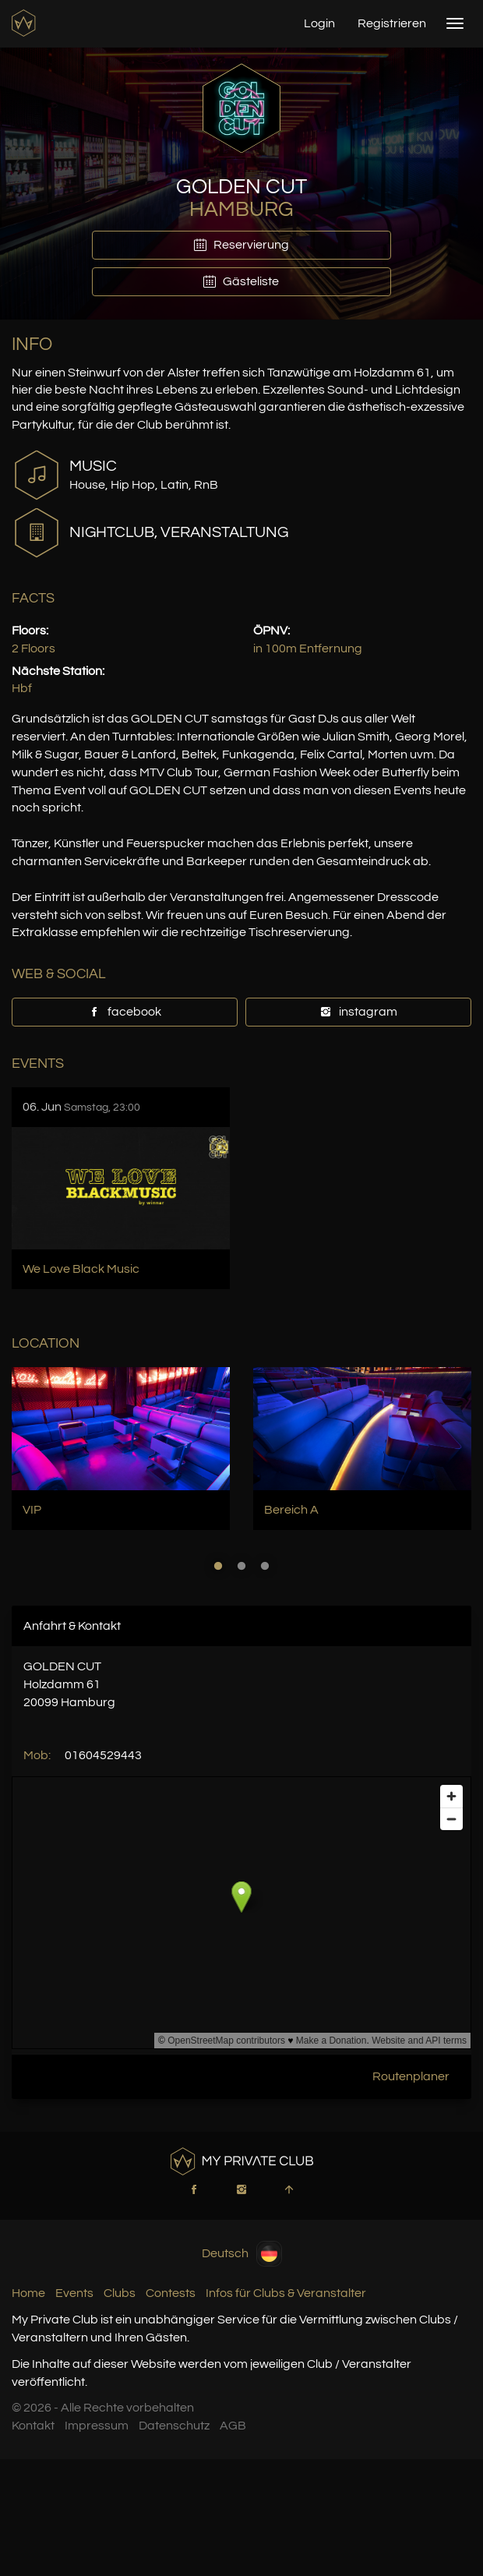 This screenshot has width=483, height=2576. I want to click on Impressum, so click(97, 2425).